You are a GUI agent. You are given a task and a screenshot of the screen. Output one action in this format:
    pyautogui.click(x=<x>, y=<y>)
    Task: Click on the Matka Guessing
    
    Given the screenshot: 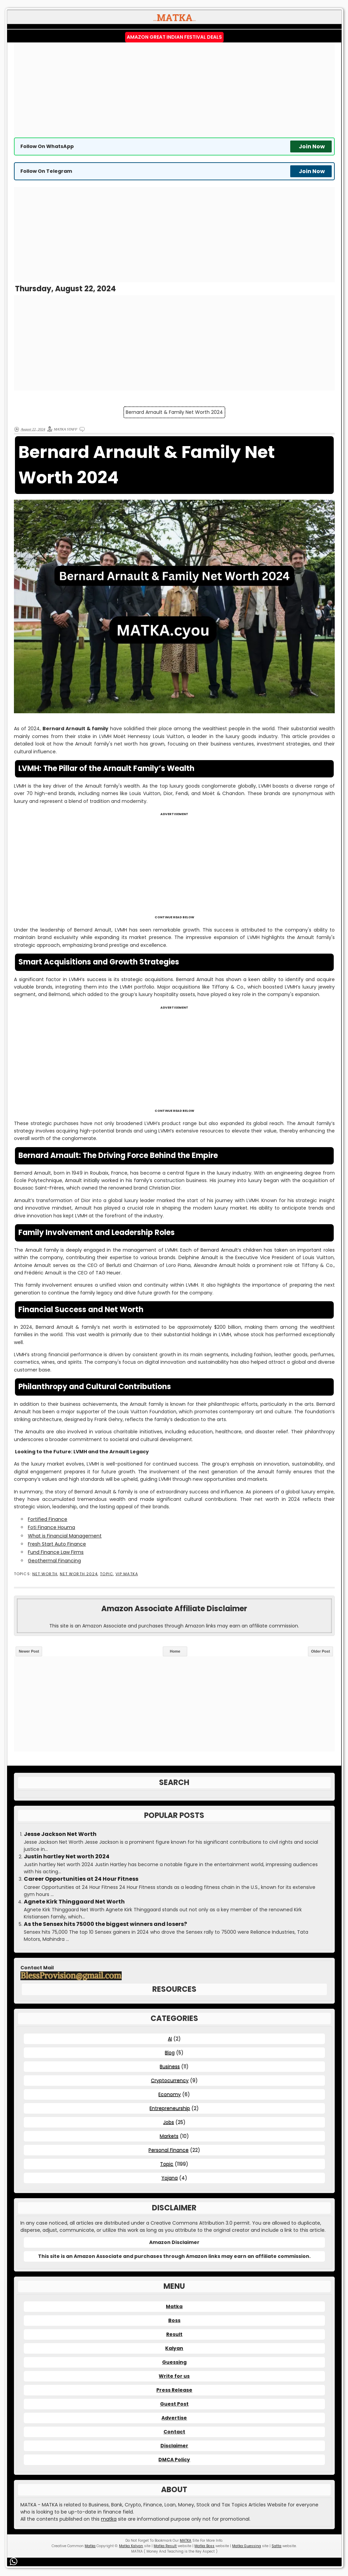 What is the action you would take?
    pyautogui.click(x=246, y=2546)
    